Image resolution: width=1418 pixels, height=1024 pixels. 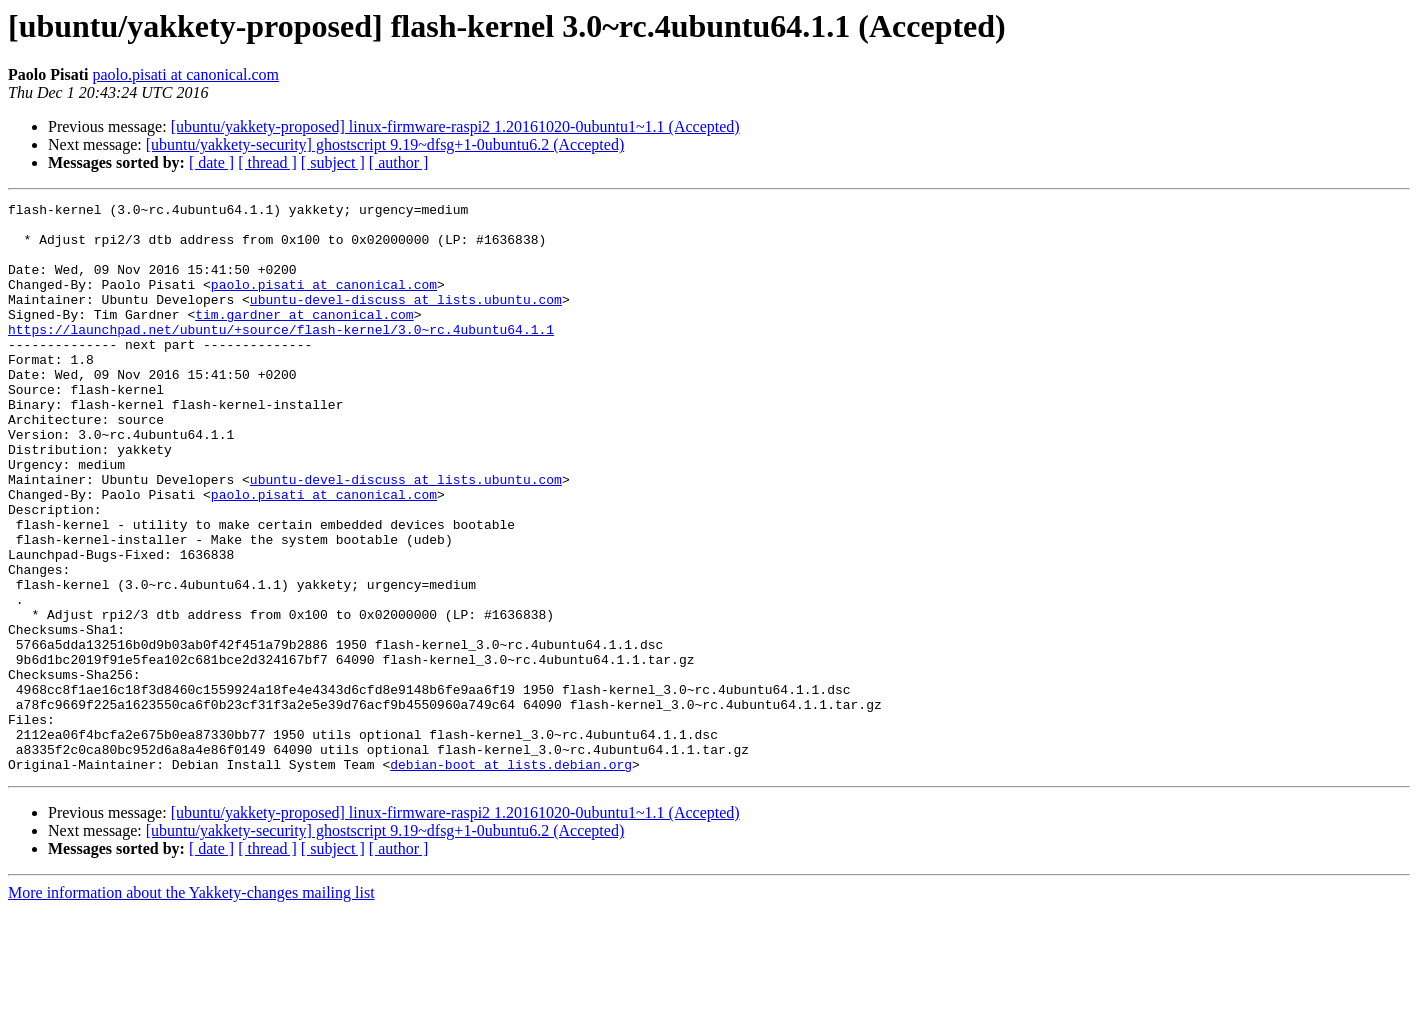 I want to click on https://launchpad.net/ubuntu/+source/flash-kernel/3.0~rc.4ubuntu64.1.1, so click(x=281, y=356).